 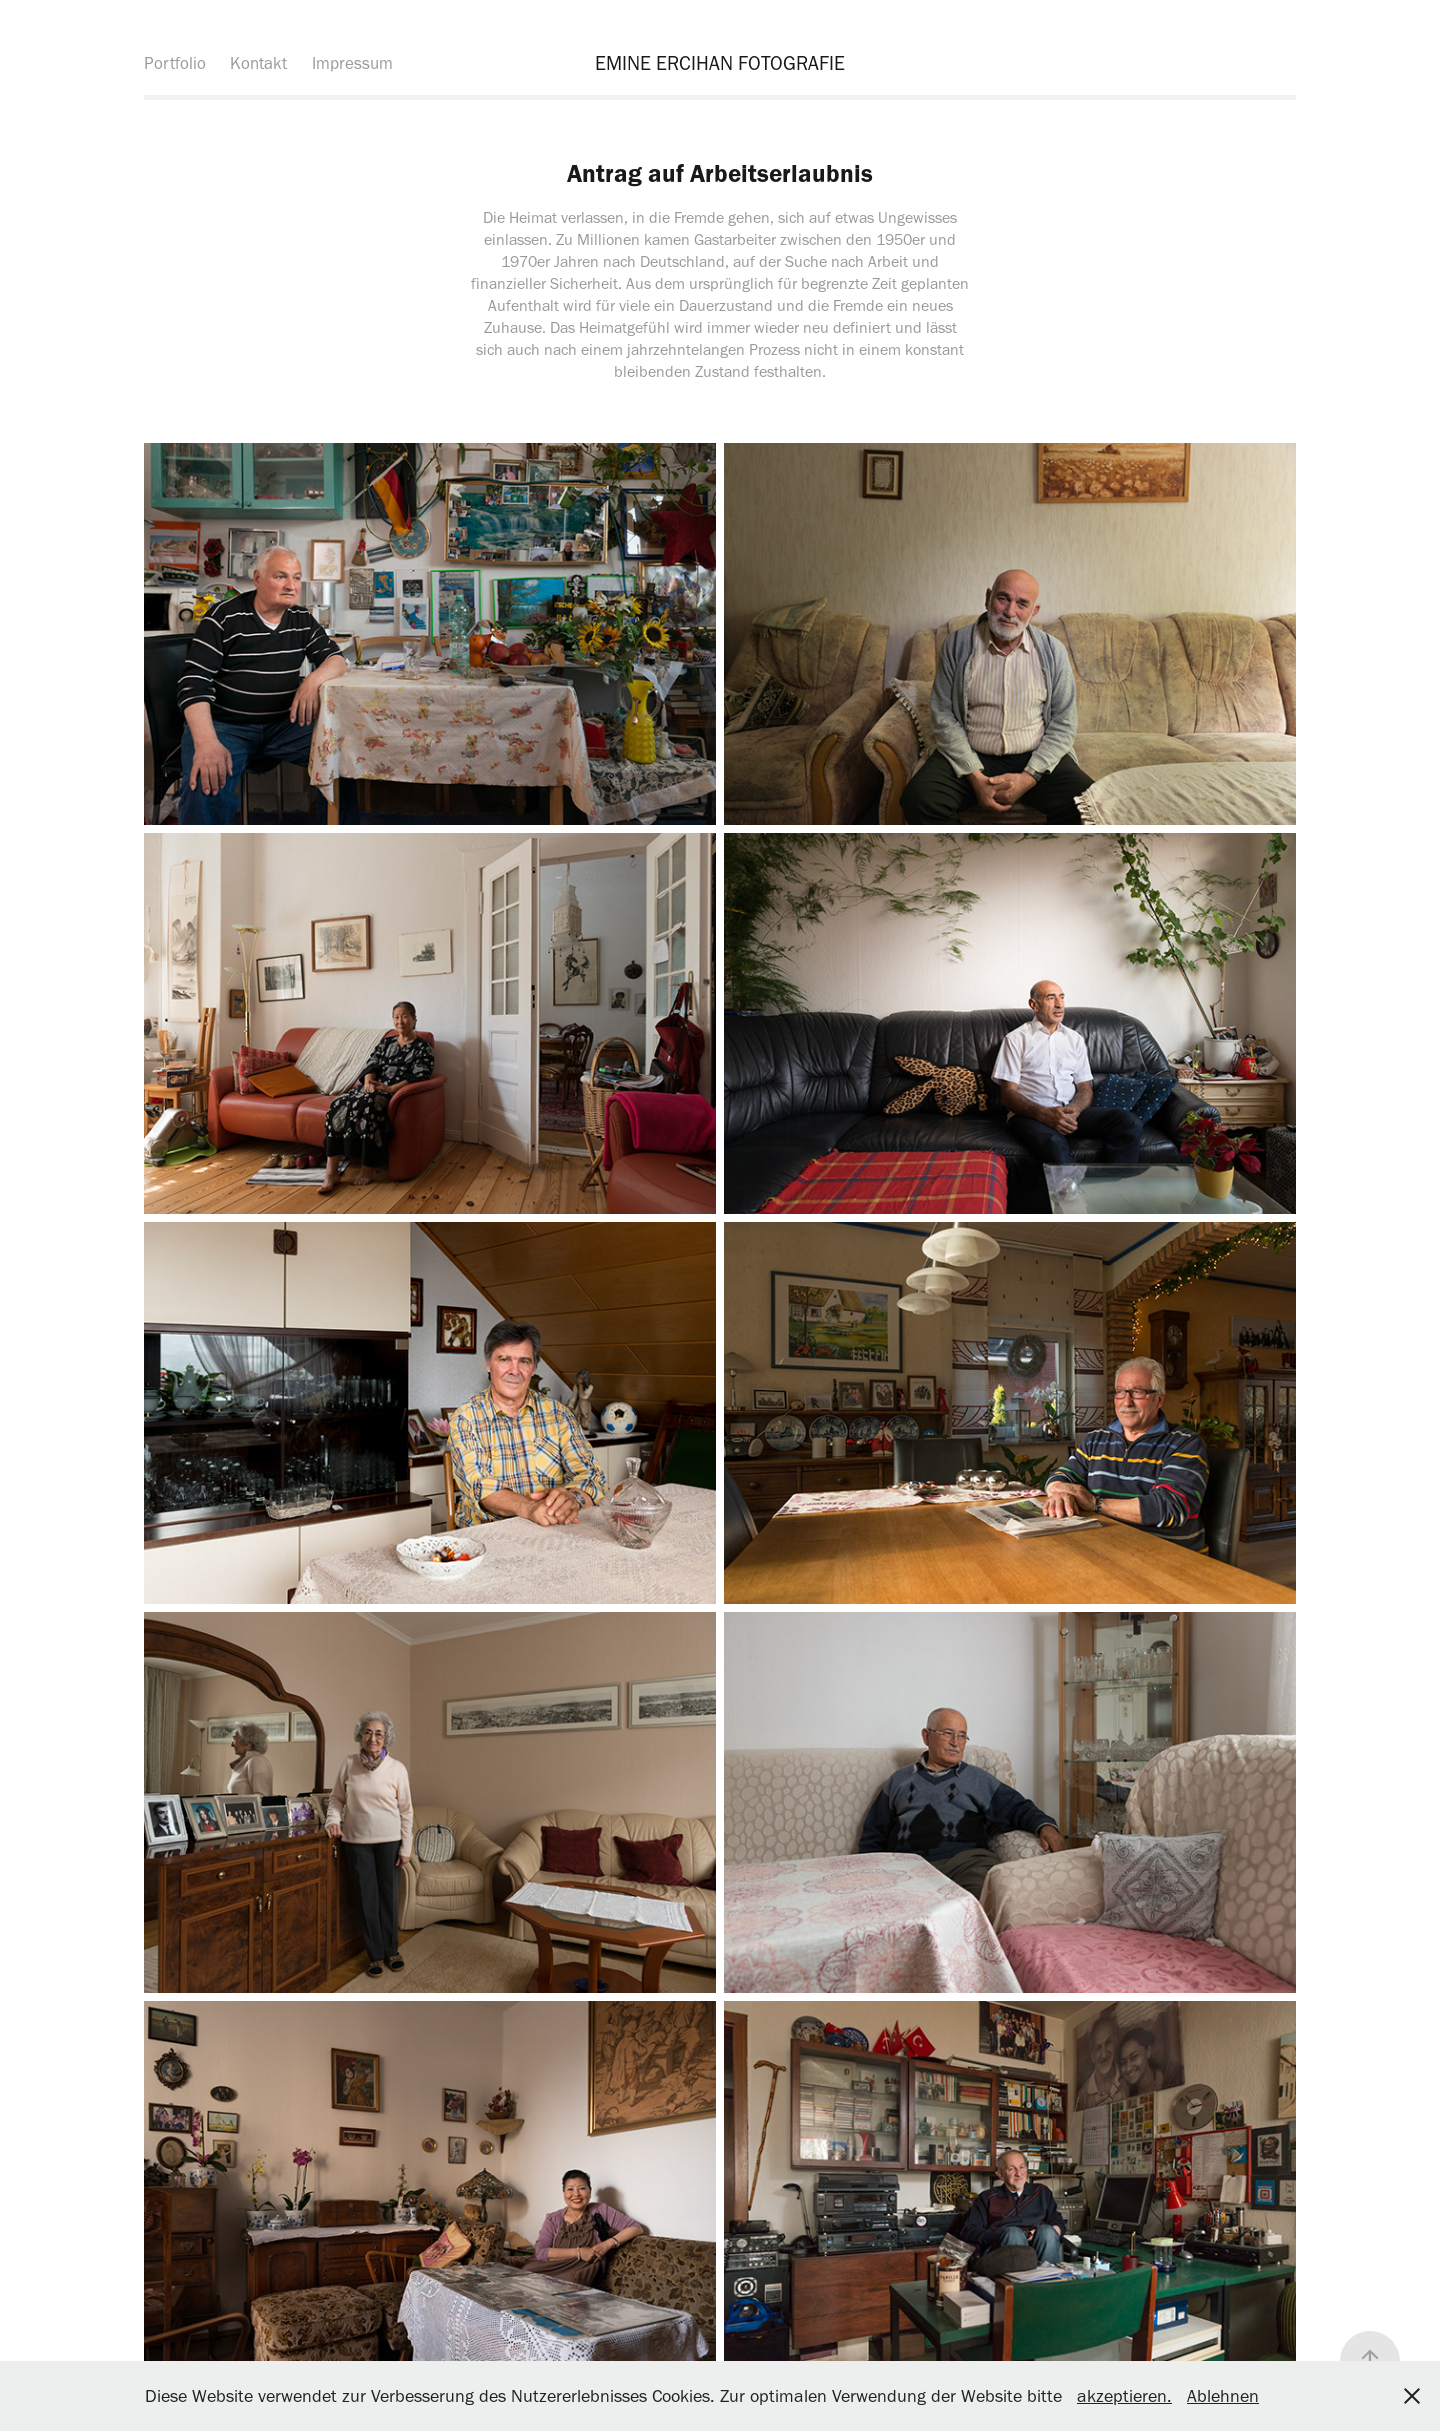 What do you see at coordinates (1124, 2396) in the screenshot?
I see `akzeptieren.` at bounding box center [1124, 2396].